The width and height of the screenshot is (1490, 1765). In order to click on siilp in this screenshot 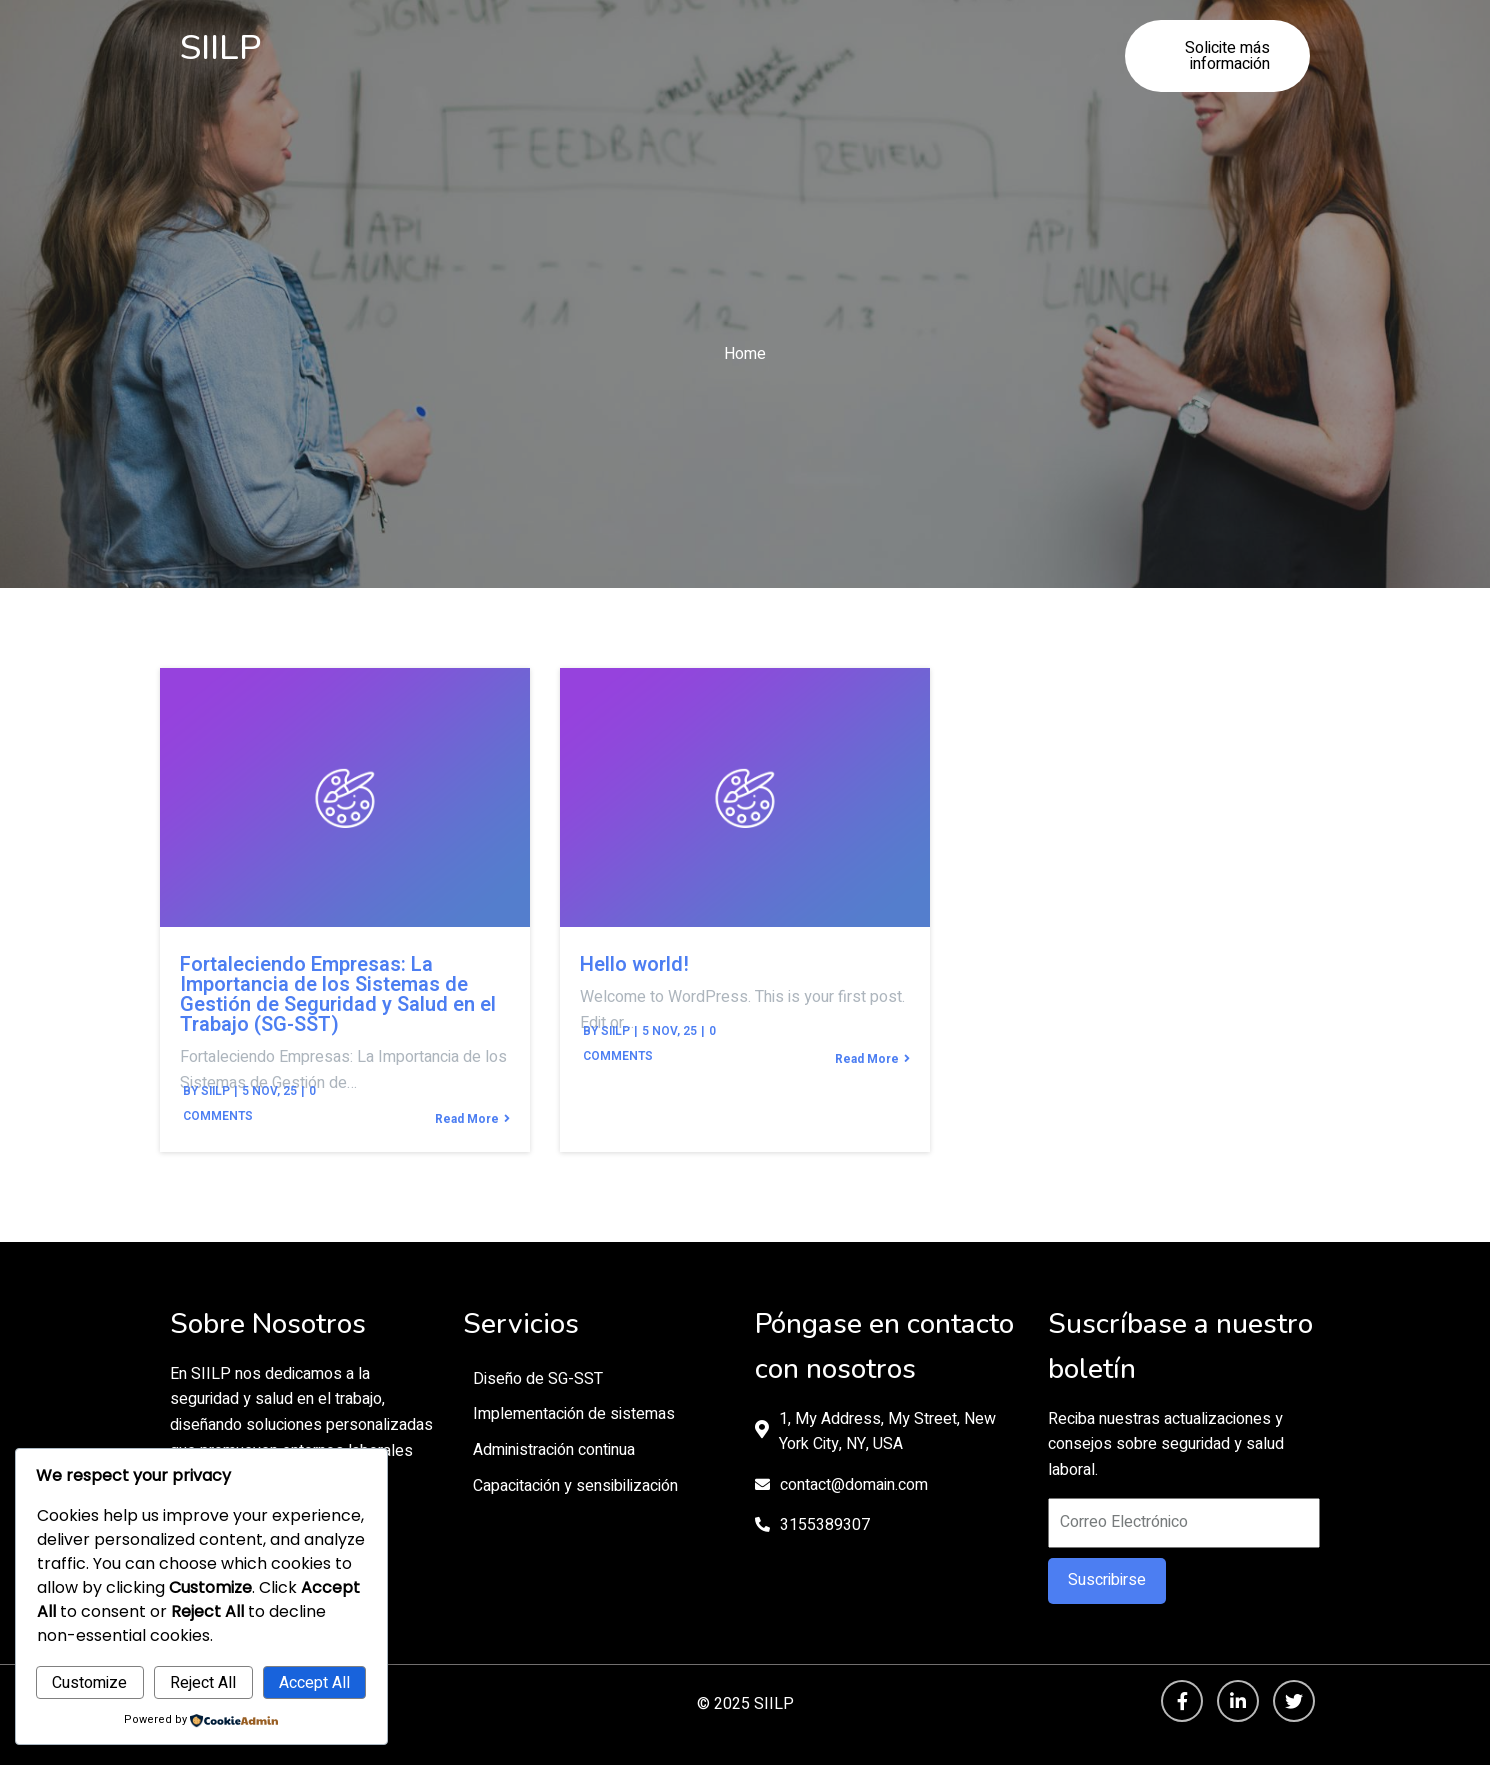, I will do `click(215, 1091)`.